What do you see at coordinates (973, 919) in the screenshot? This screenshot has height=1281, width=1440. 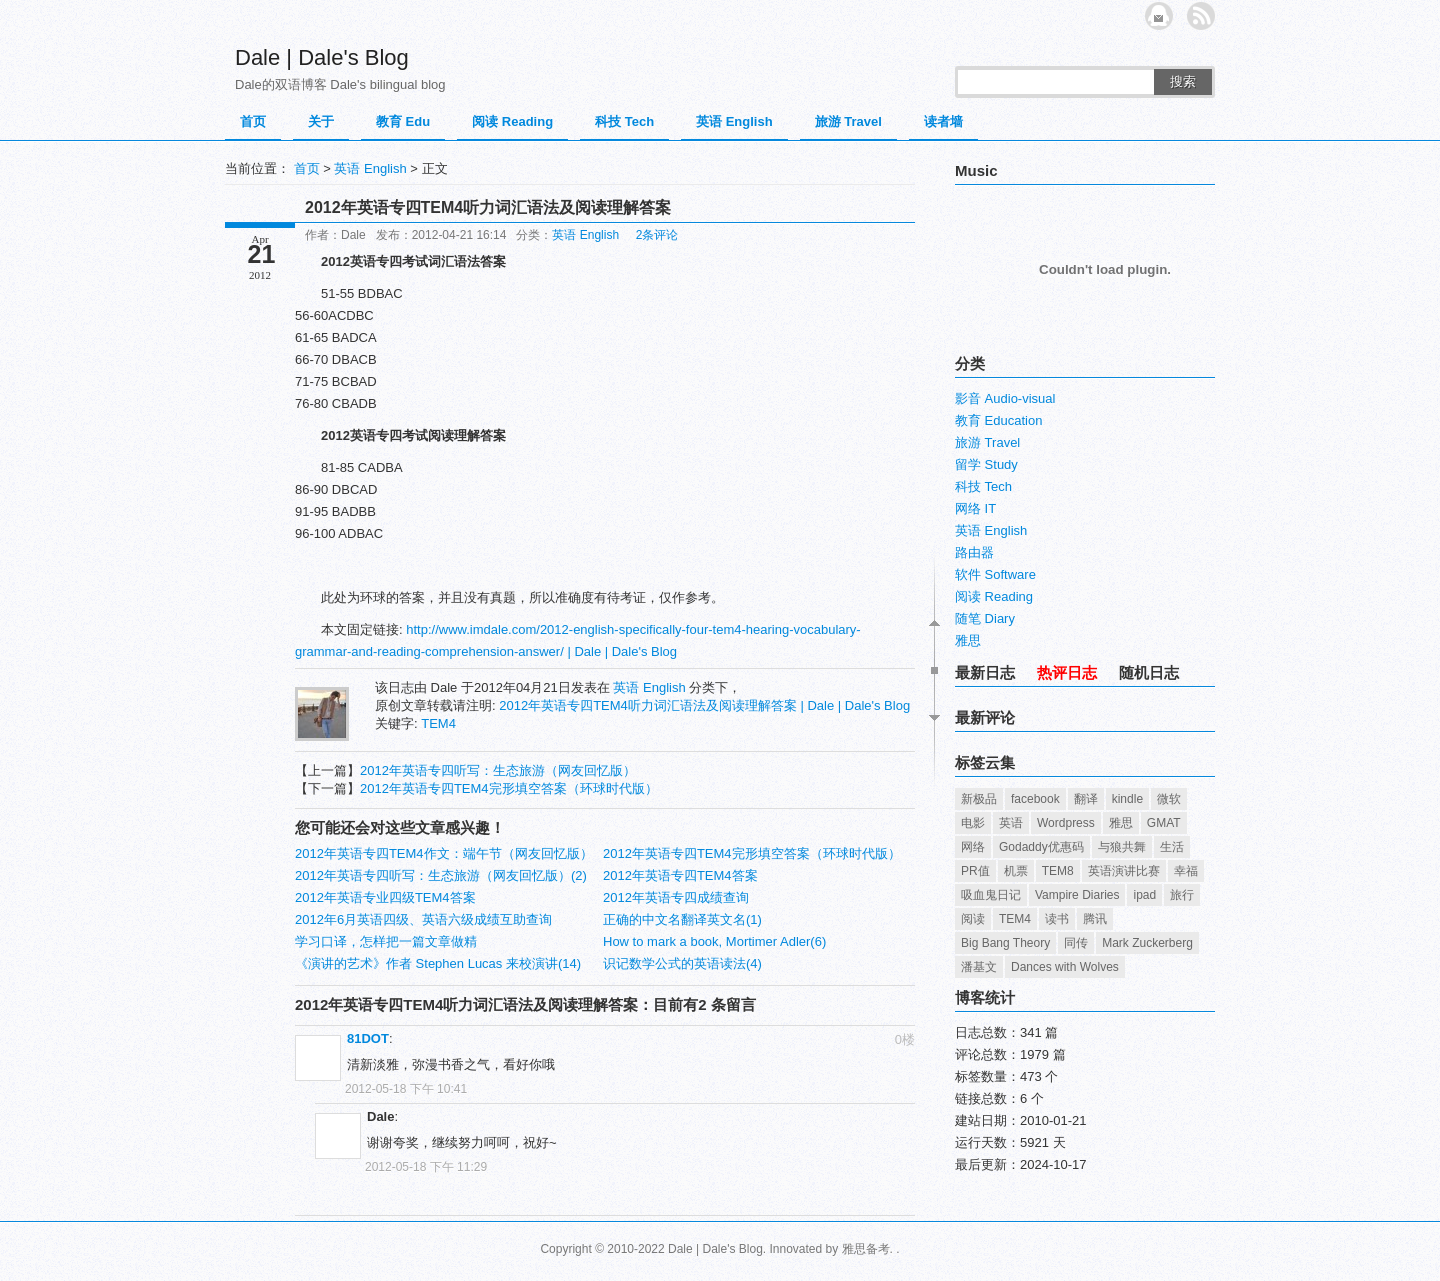 I see `阅读` at bounding box center [973, 919].